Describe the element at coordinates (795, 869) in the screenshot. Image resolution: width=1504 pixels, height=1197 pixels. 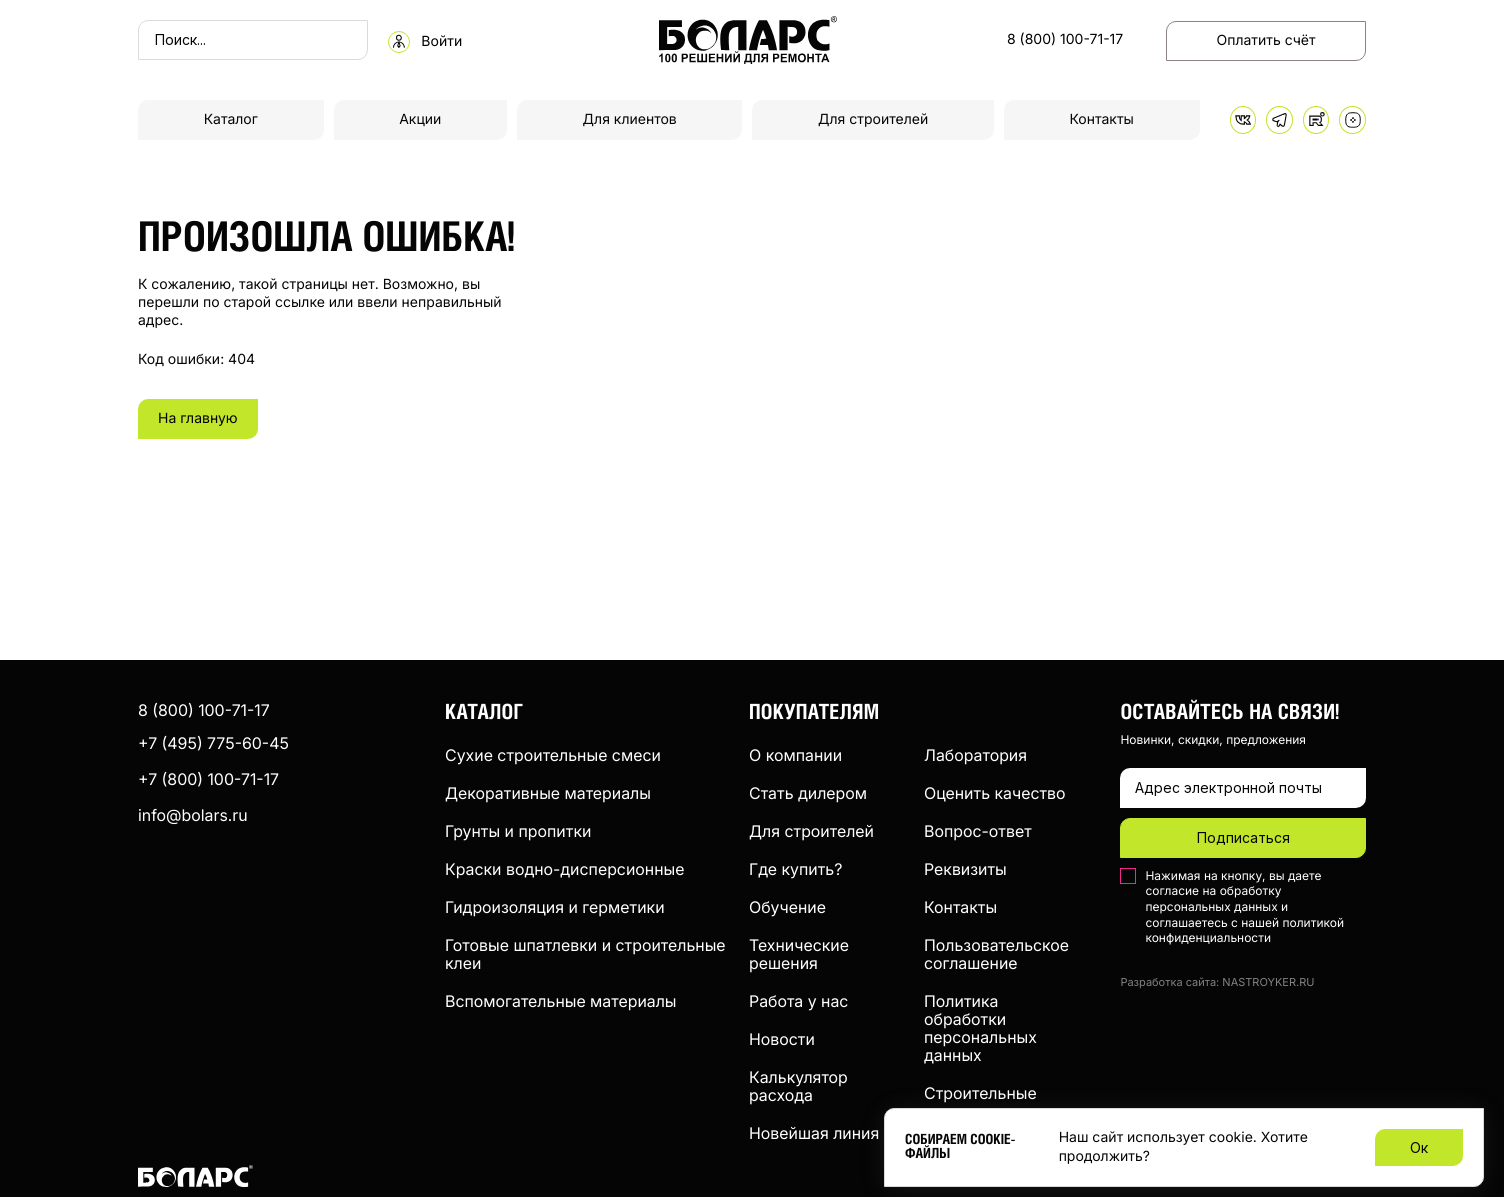
I see `Где купить?` at that location.